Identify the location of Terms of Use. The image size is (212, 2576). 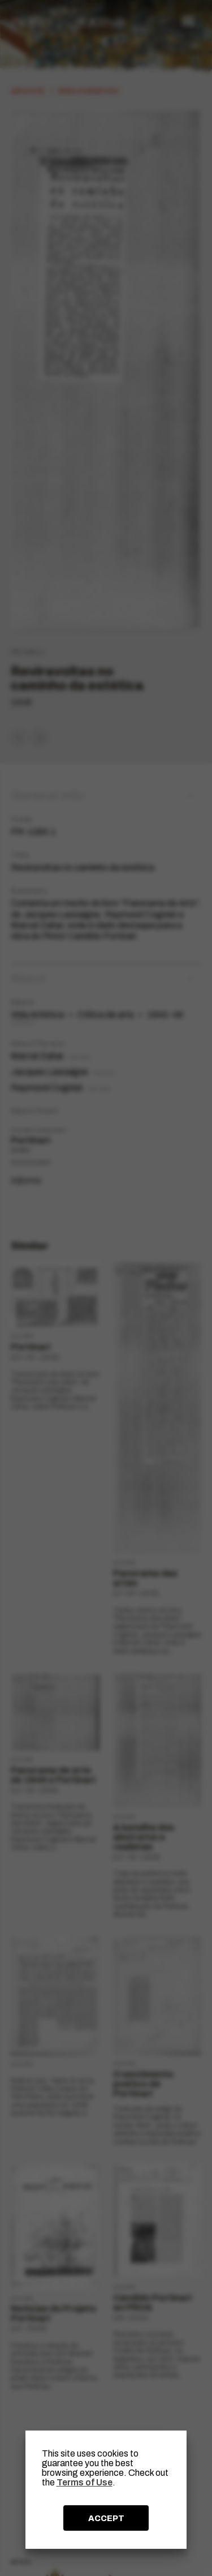
(85, 2482).